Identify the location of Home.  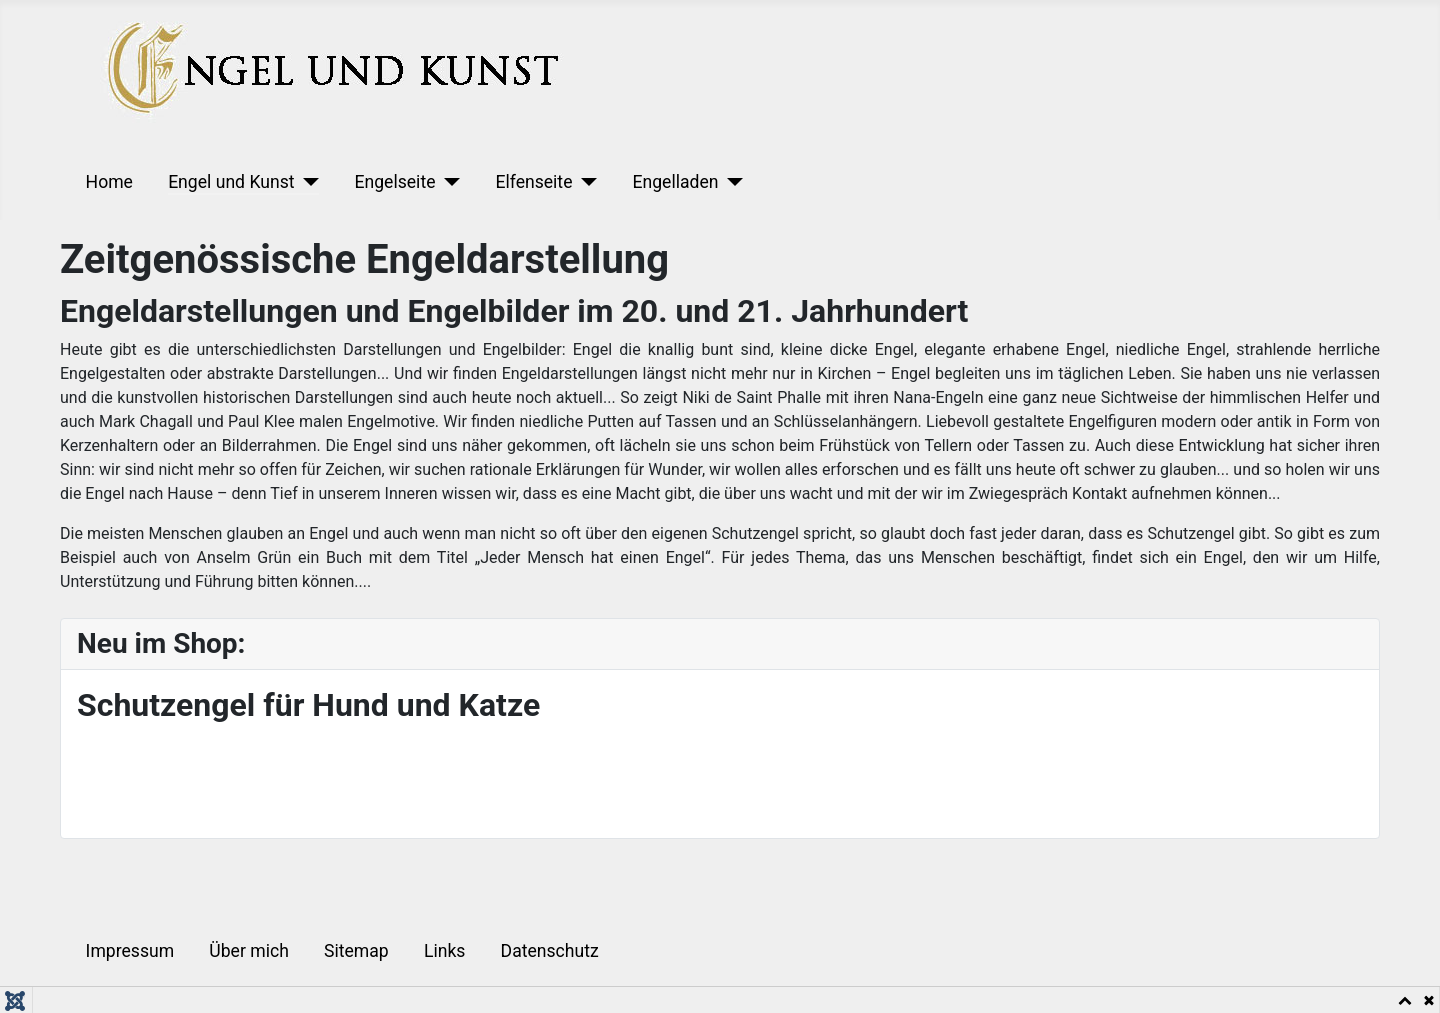
(109, 182).